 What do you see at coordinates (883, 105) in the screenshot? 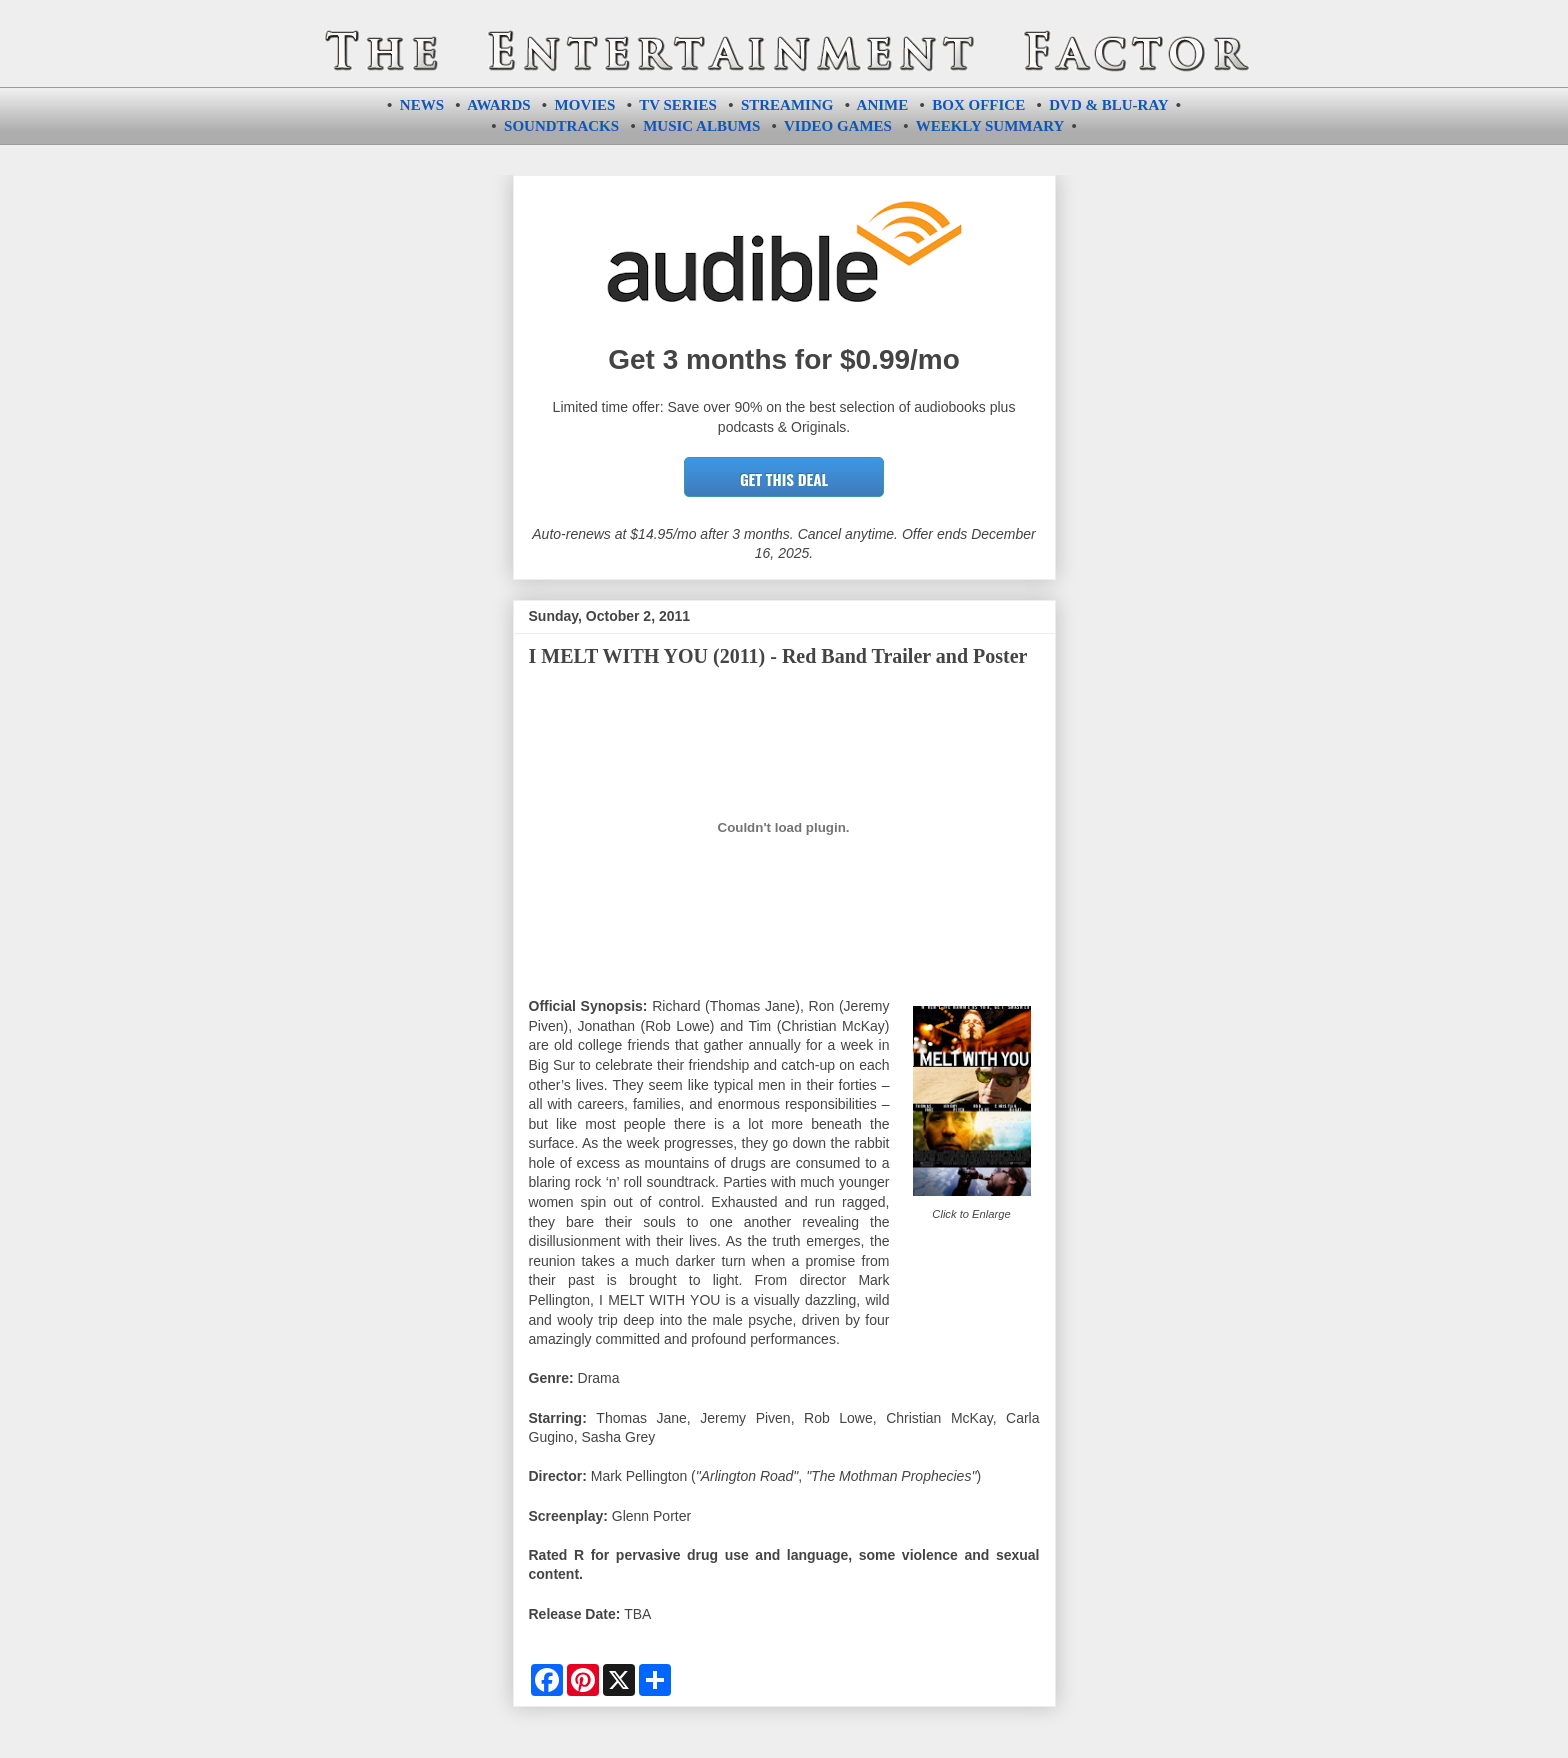
I see `ANIME` at bounding box center [883, 105].